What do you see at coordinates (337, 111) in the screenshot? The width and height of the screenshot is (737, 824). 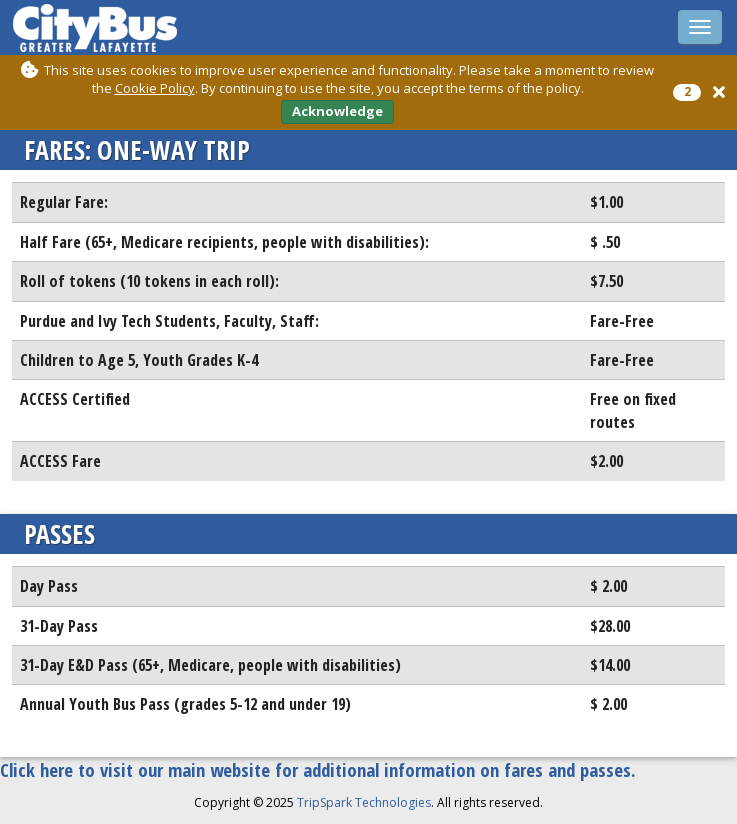 I see `Acknowledge` at bounding box center [337, 111].